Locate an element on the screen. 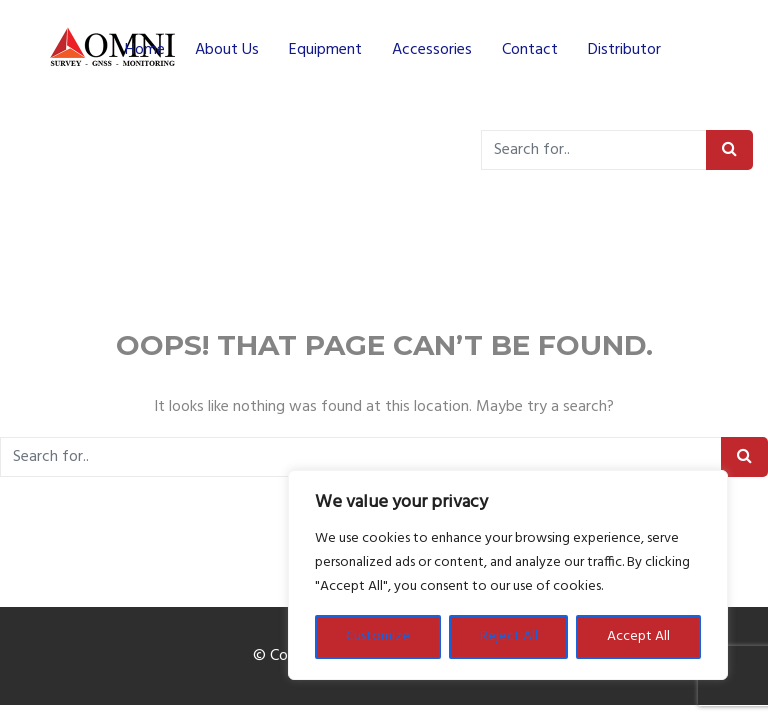 This screenshot has height=720, width=768. About Us is located at coordinates (227, 50).